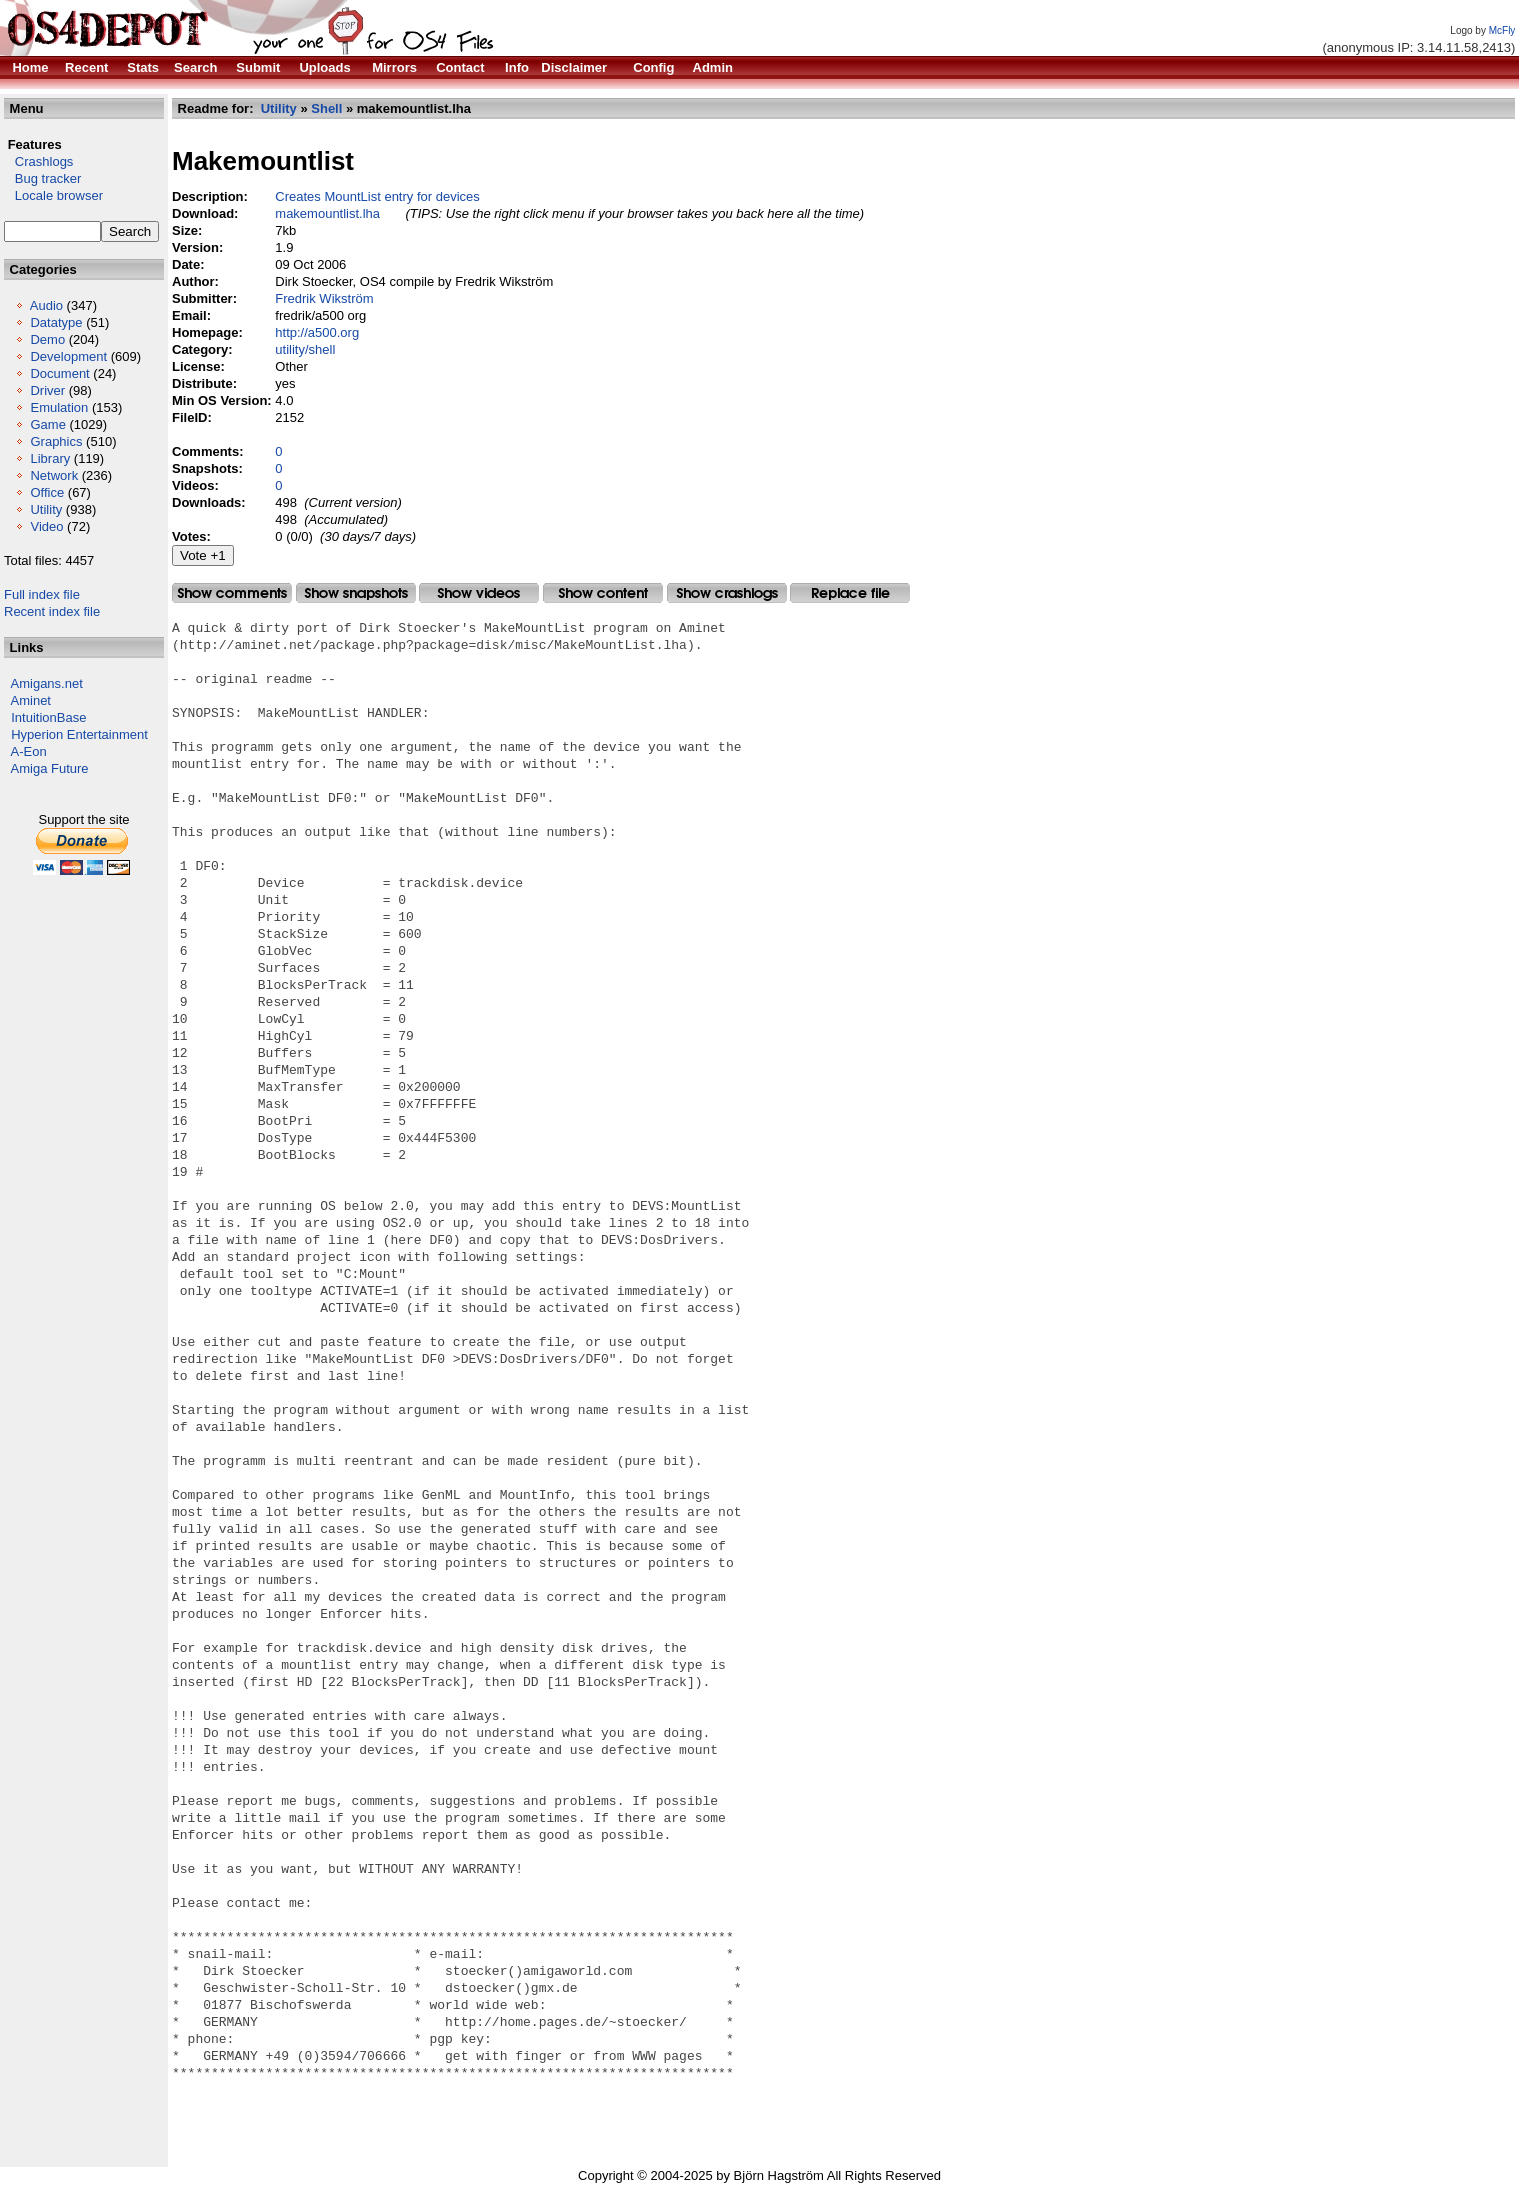 The image size is (1519, 2185). Describe the element at coordinates (50, 458) in the screenshot. I see `Library` at that location.